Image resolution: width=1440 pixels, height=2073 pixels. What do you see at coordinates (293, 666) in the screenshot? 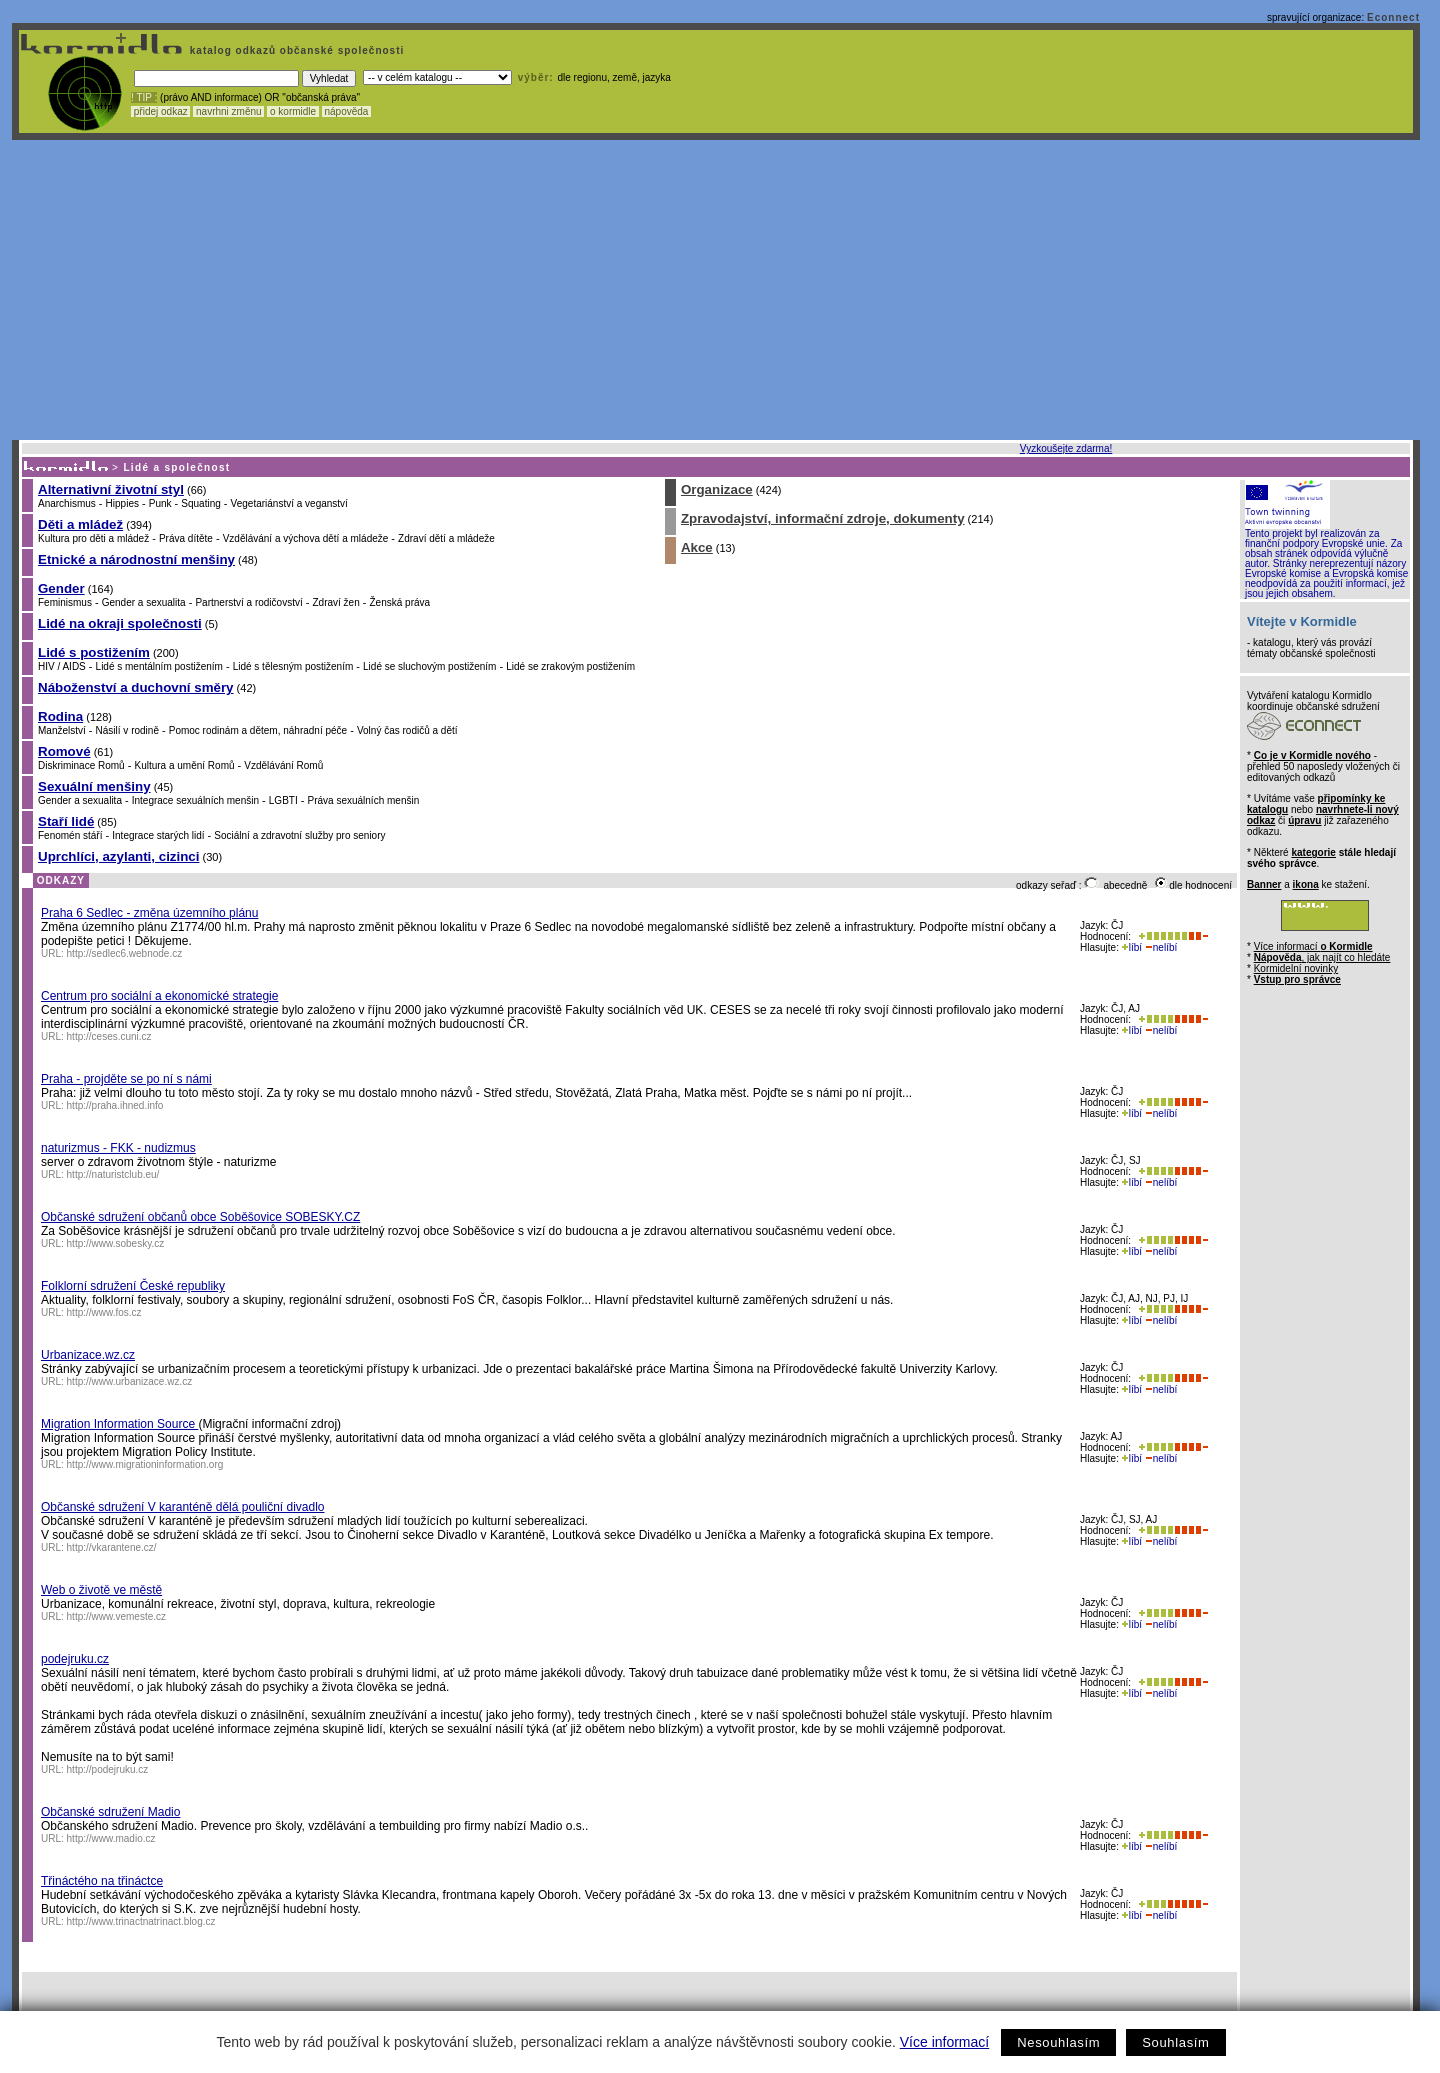
I see `Lidé s tělesným postižením` at bounding box center [293, 666].